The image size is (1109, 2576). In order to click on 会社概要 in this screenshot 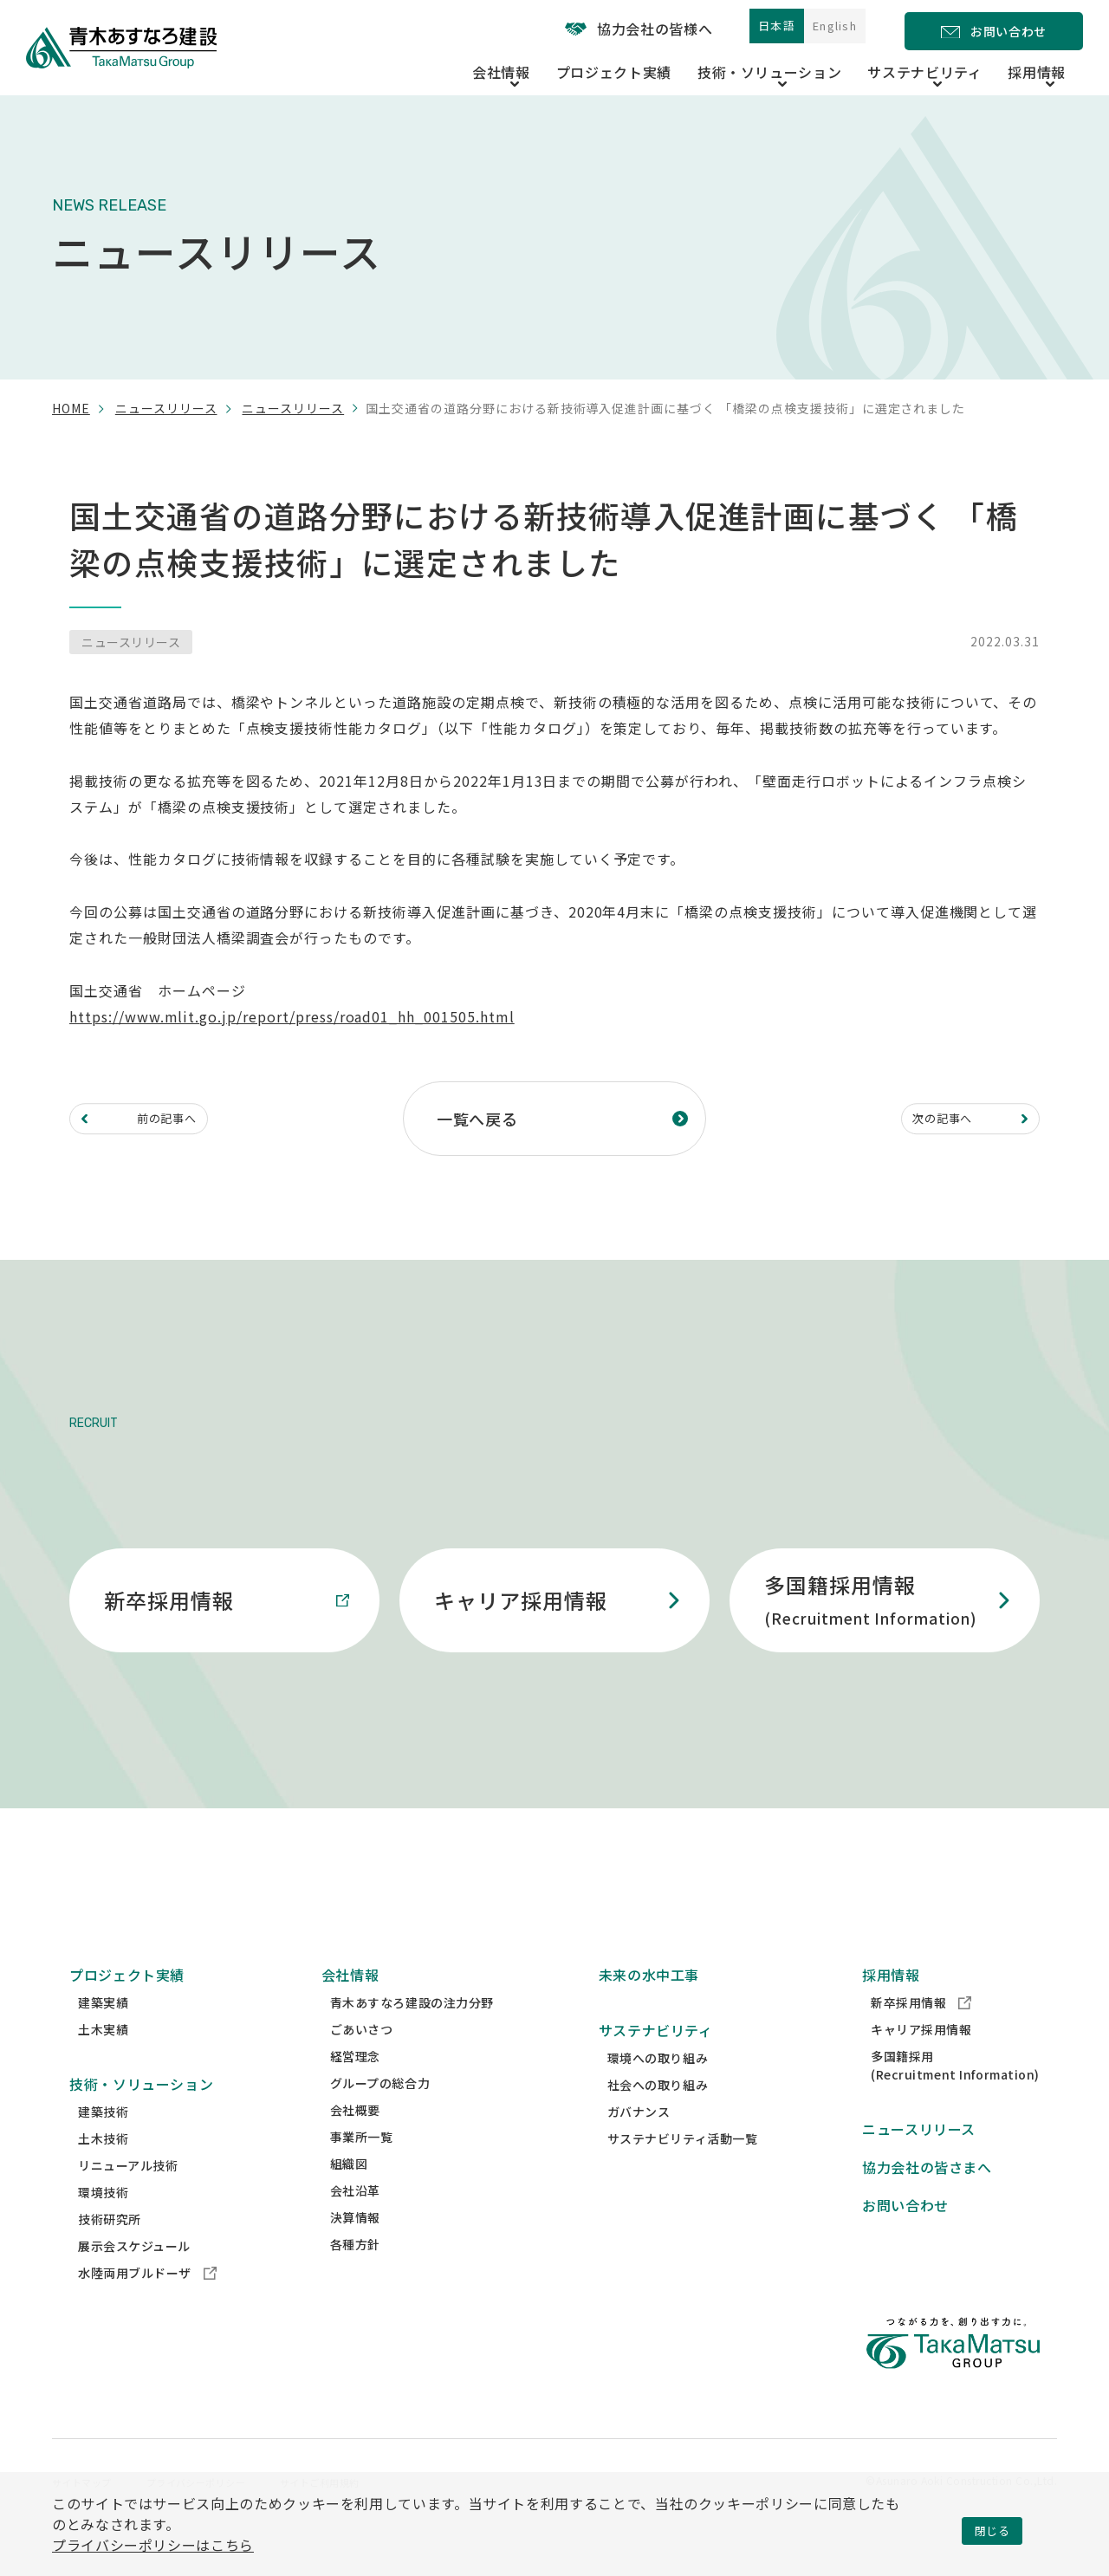, I will do `click(355, 2142)`.